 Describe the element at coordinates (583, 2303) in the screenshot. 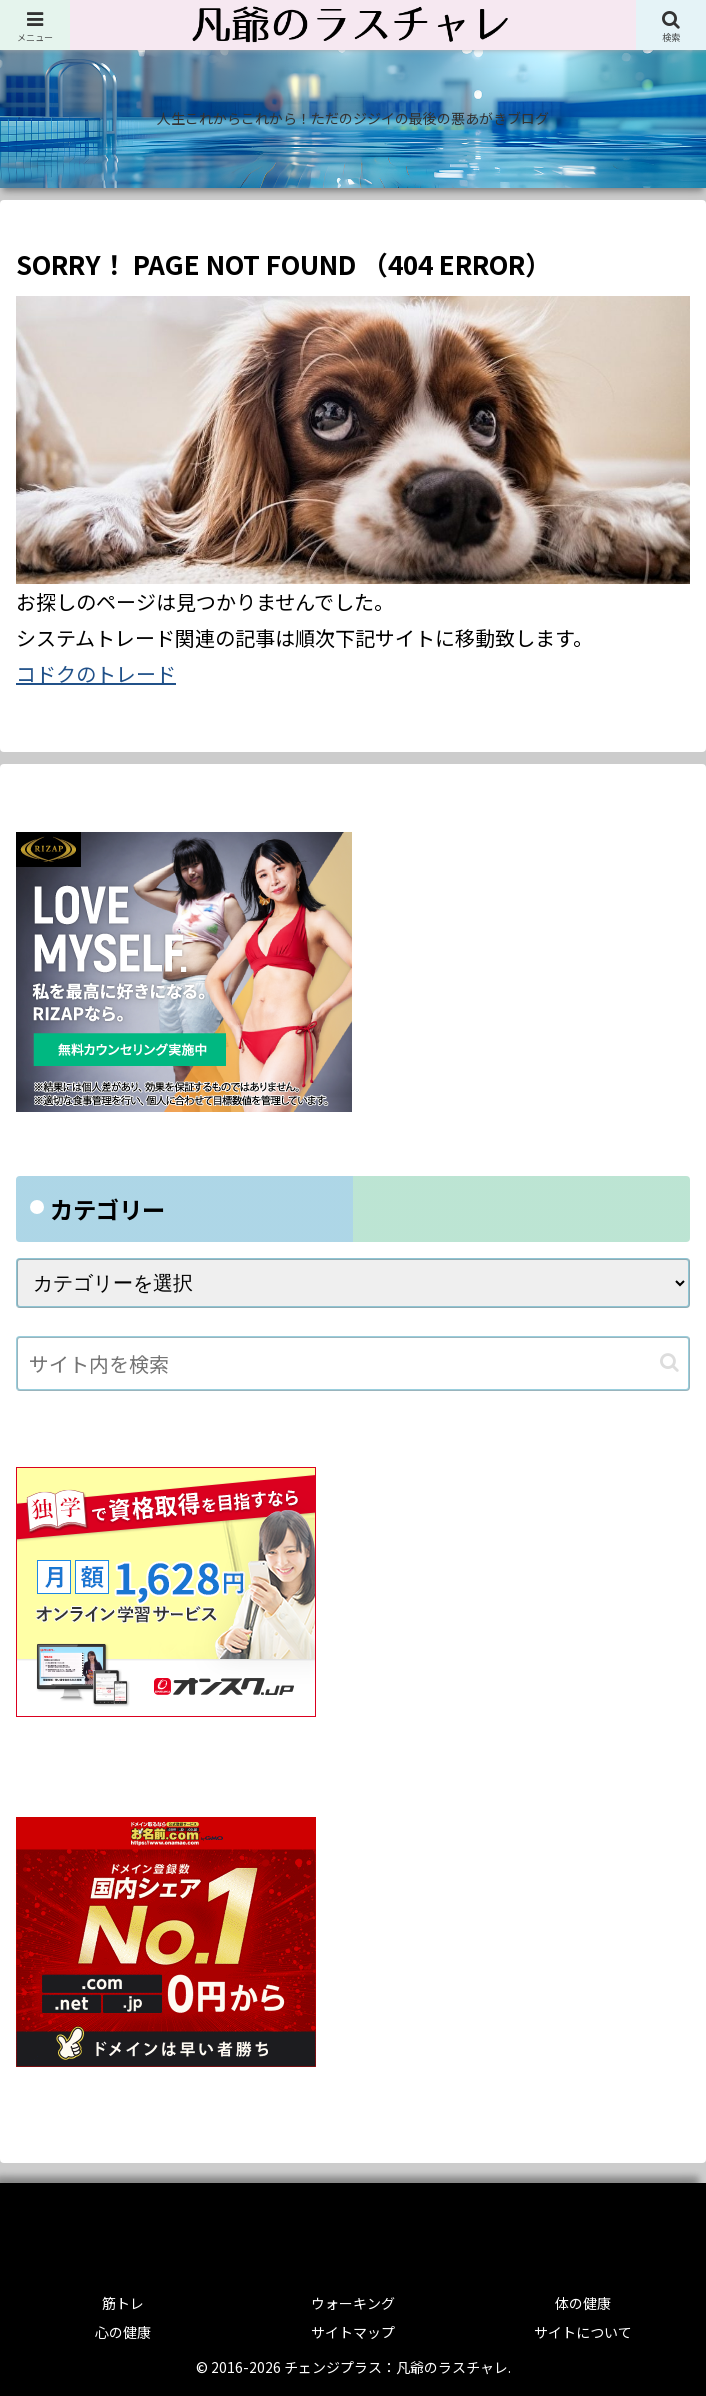

I see `体の健康` at that location.